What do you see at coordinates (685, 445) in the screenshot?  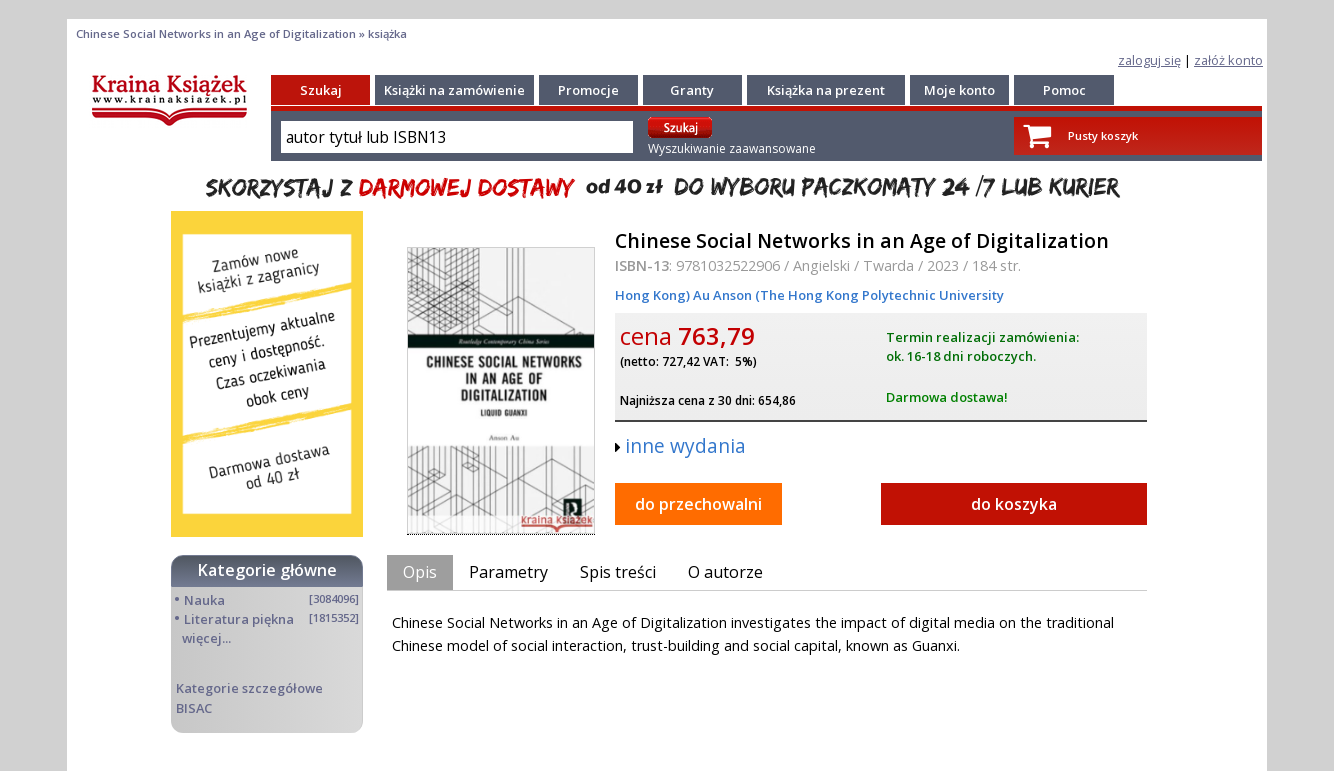 I see `inne wydania` at bounding box center [685, 445].